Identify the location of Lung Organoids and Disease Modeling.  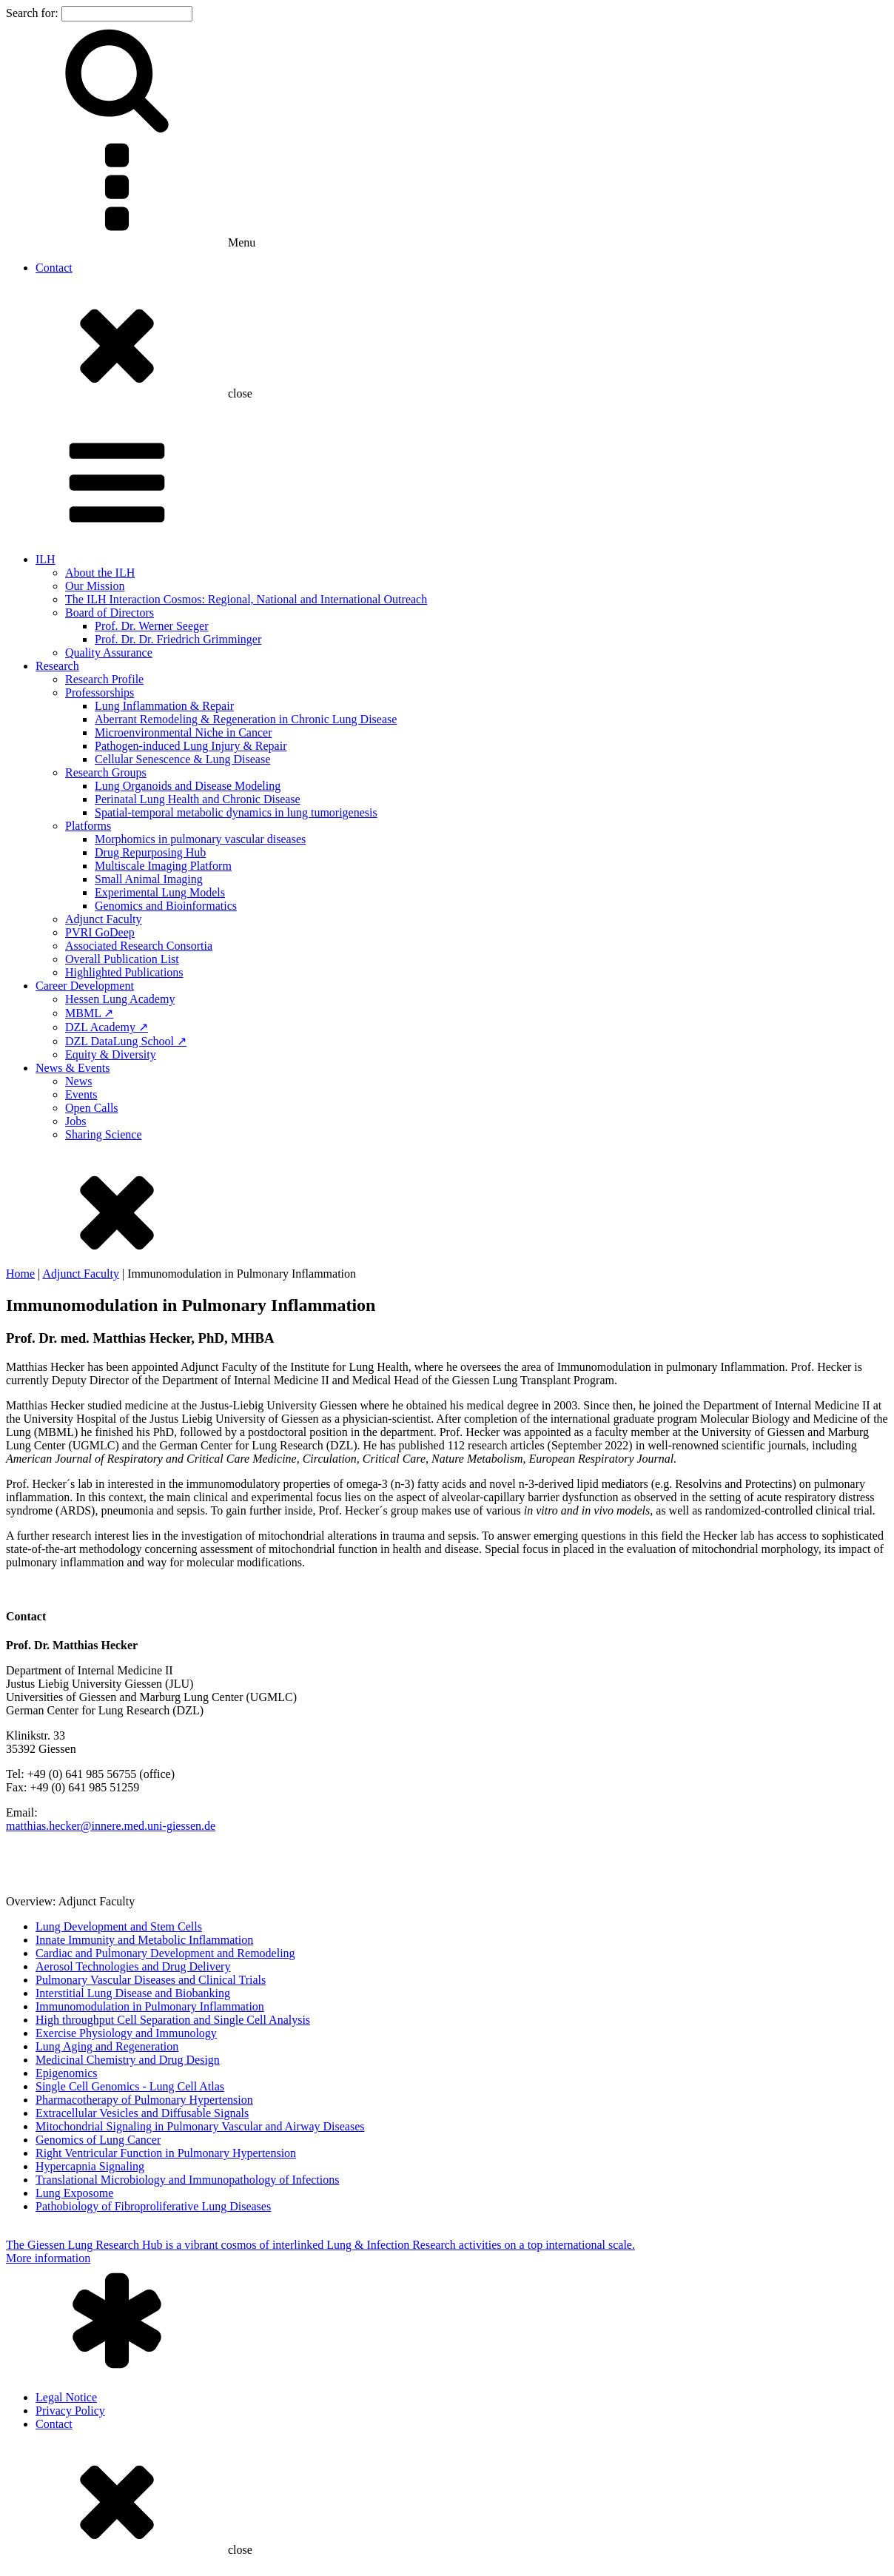
(187, 785).